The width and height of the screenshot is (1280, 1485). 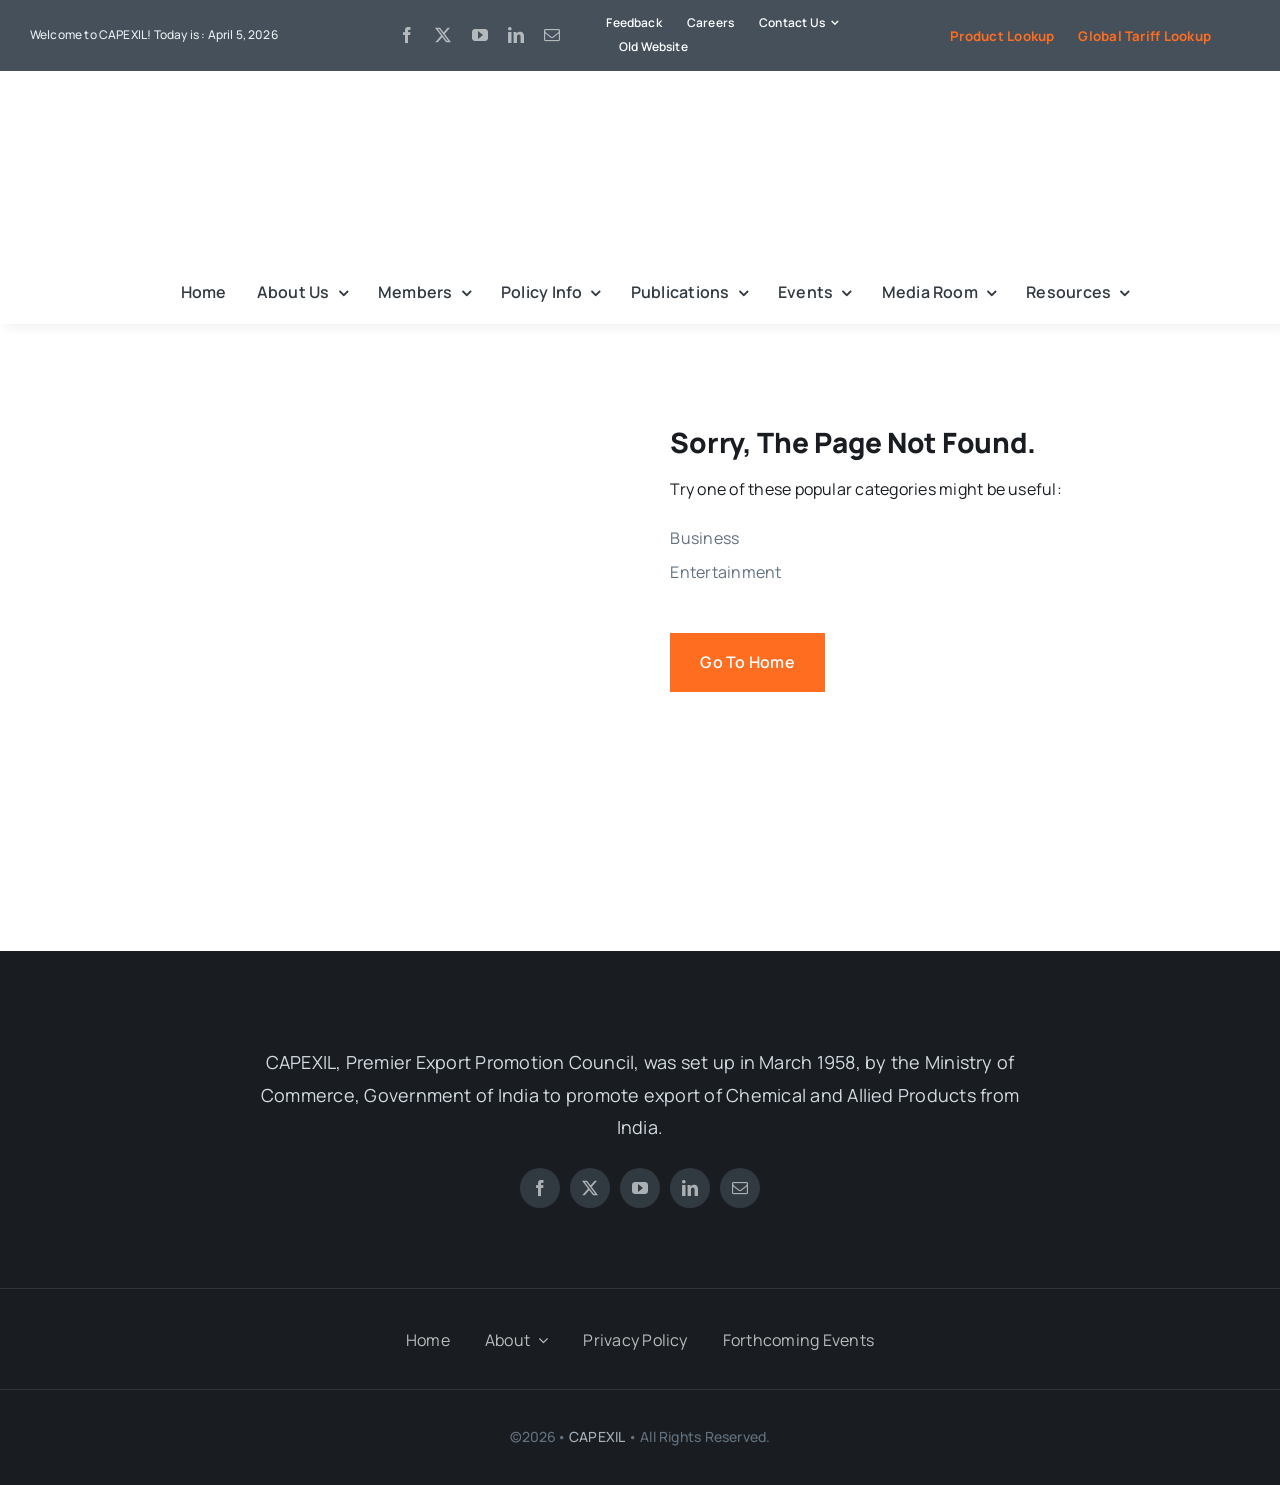 What do you see at coordinates (596, 1436) in the screenshot?
I see `CAPEXIL` at bounding box center [596, 1436].